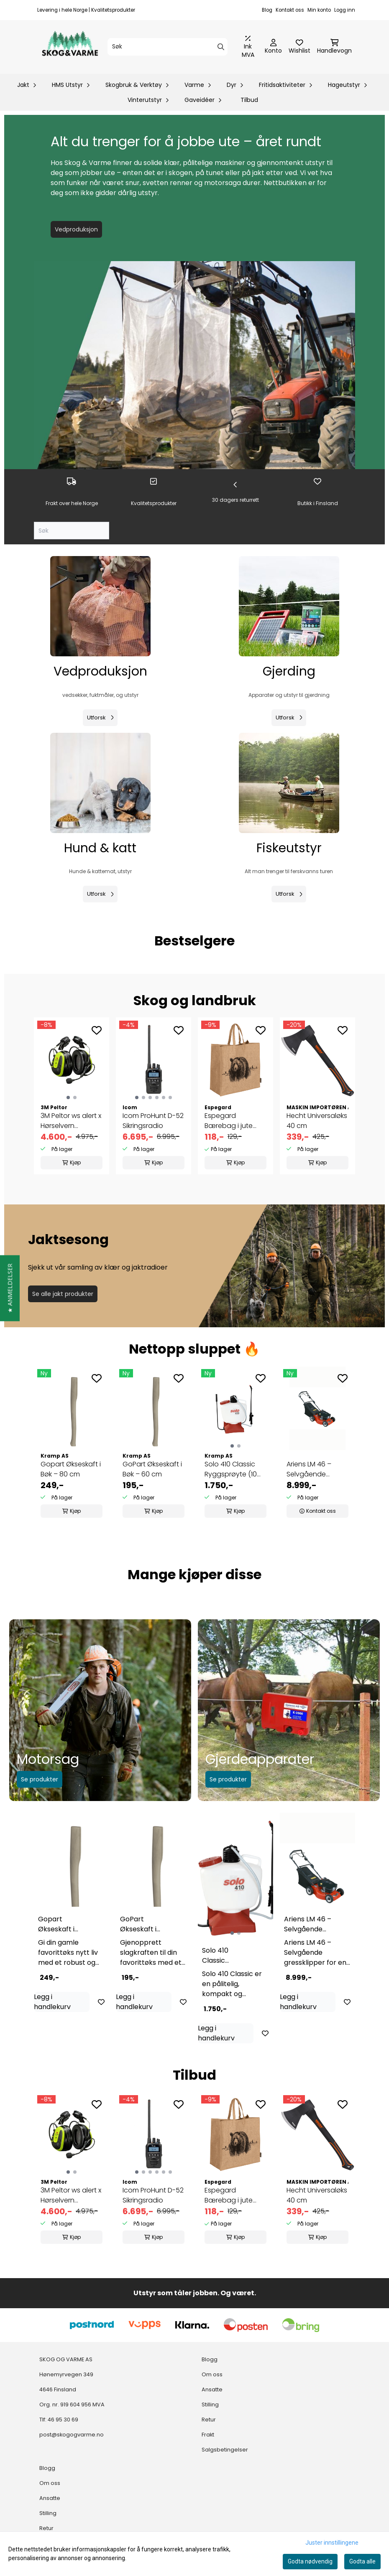  I want to click on [Åpne handlekurven], so click(334, 47).